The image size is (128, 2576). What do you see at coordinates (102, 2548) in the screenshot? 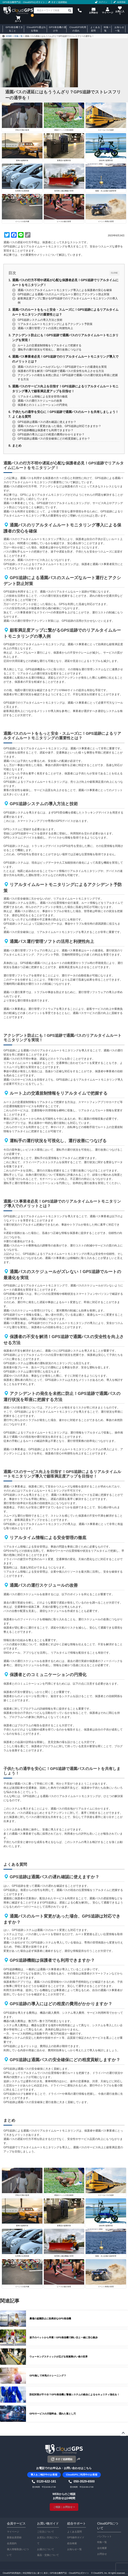
I see `会社概要` at bounding box center [102, 2548].